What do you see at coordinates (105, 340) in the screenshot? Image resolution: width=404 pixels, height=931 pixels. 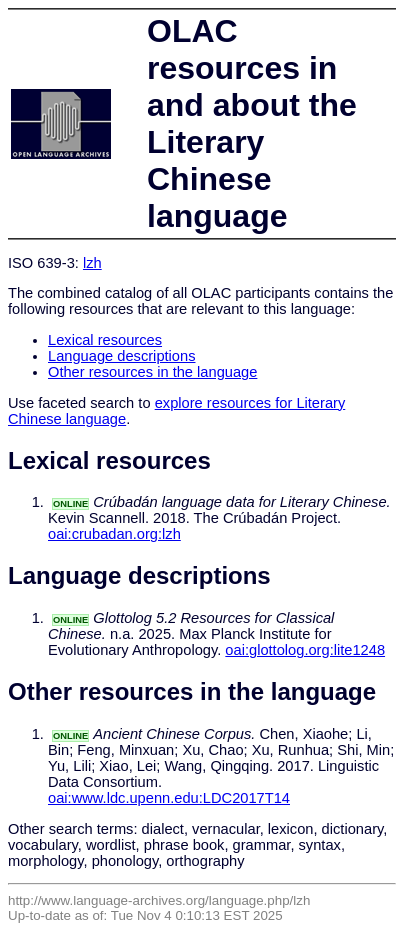 I see `Lexical resources` at bounding box center [105, 340].